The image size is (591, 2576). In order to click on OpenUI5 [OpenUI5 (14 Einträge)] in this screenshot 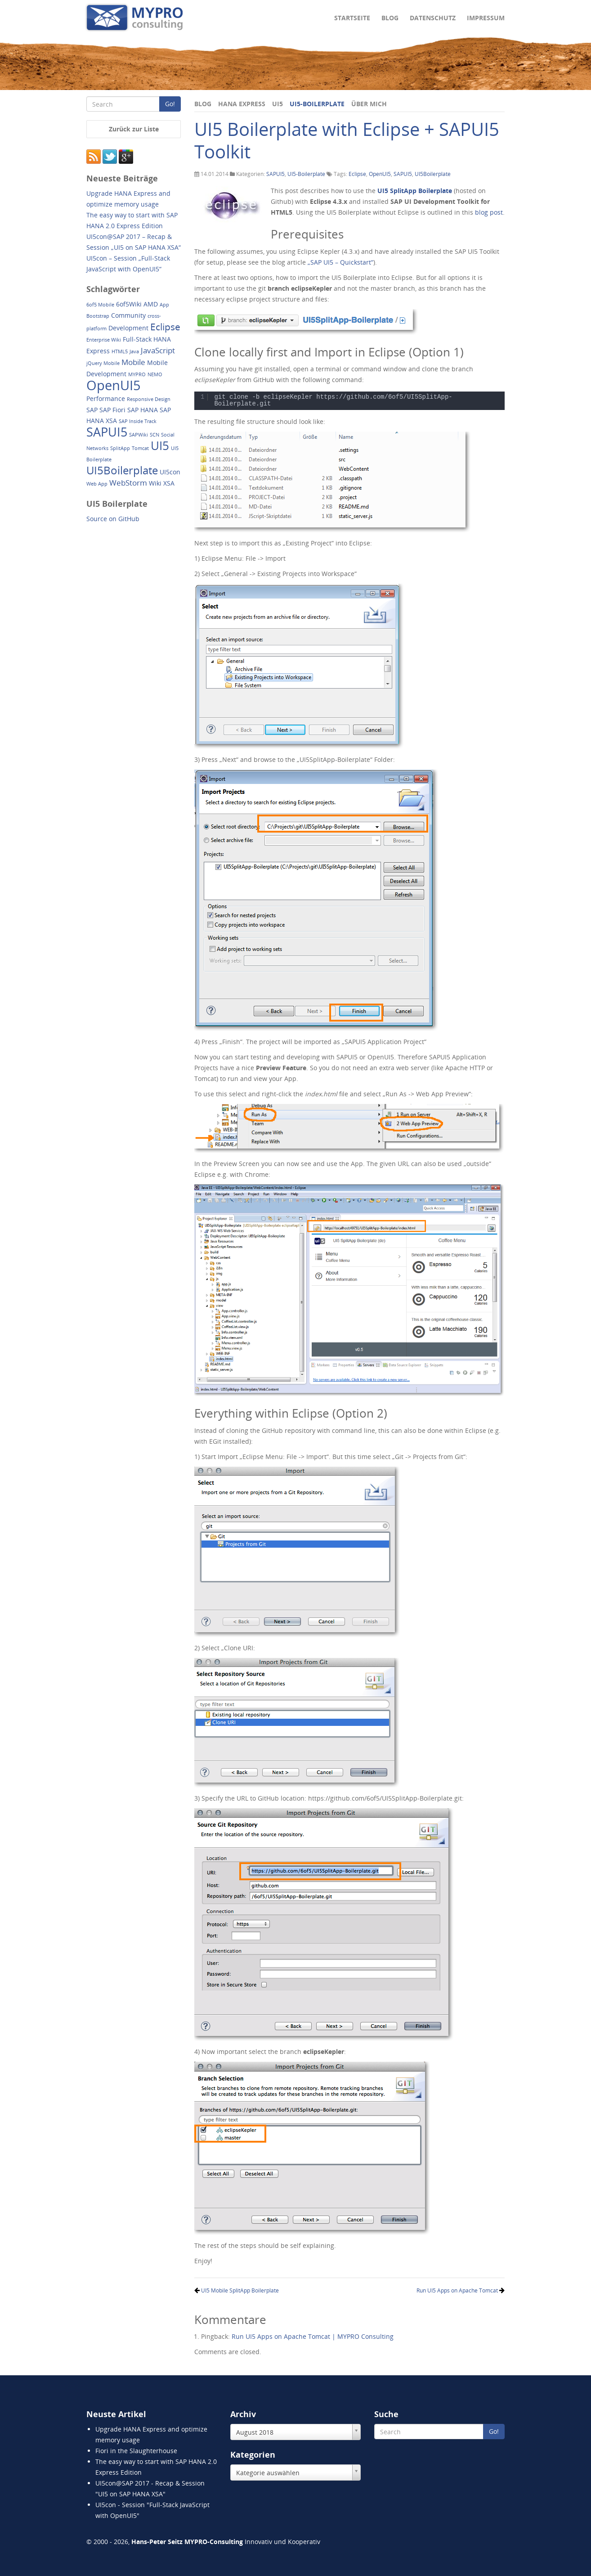, I will do `click(113, 385)`.